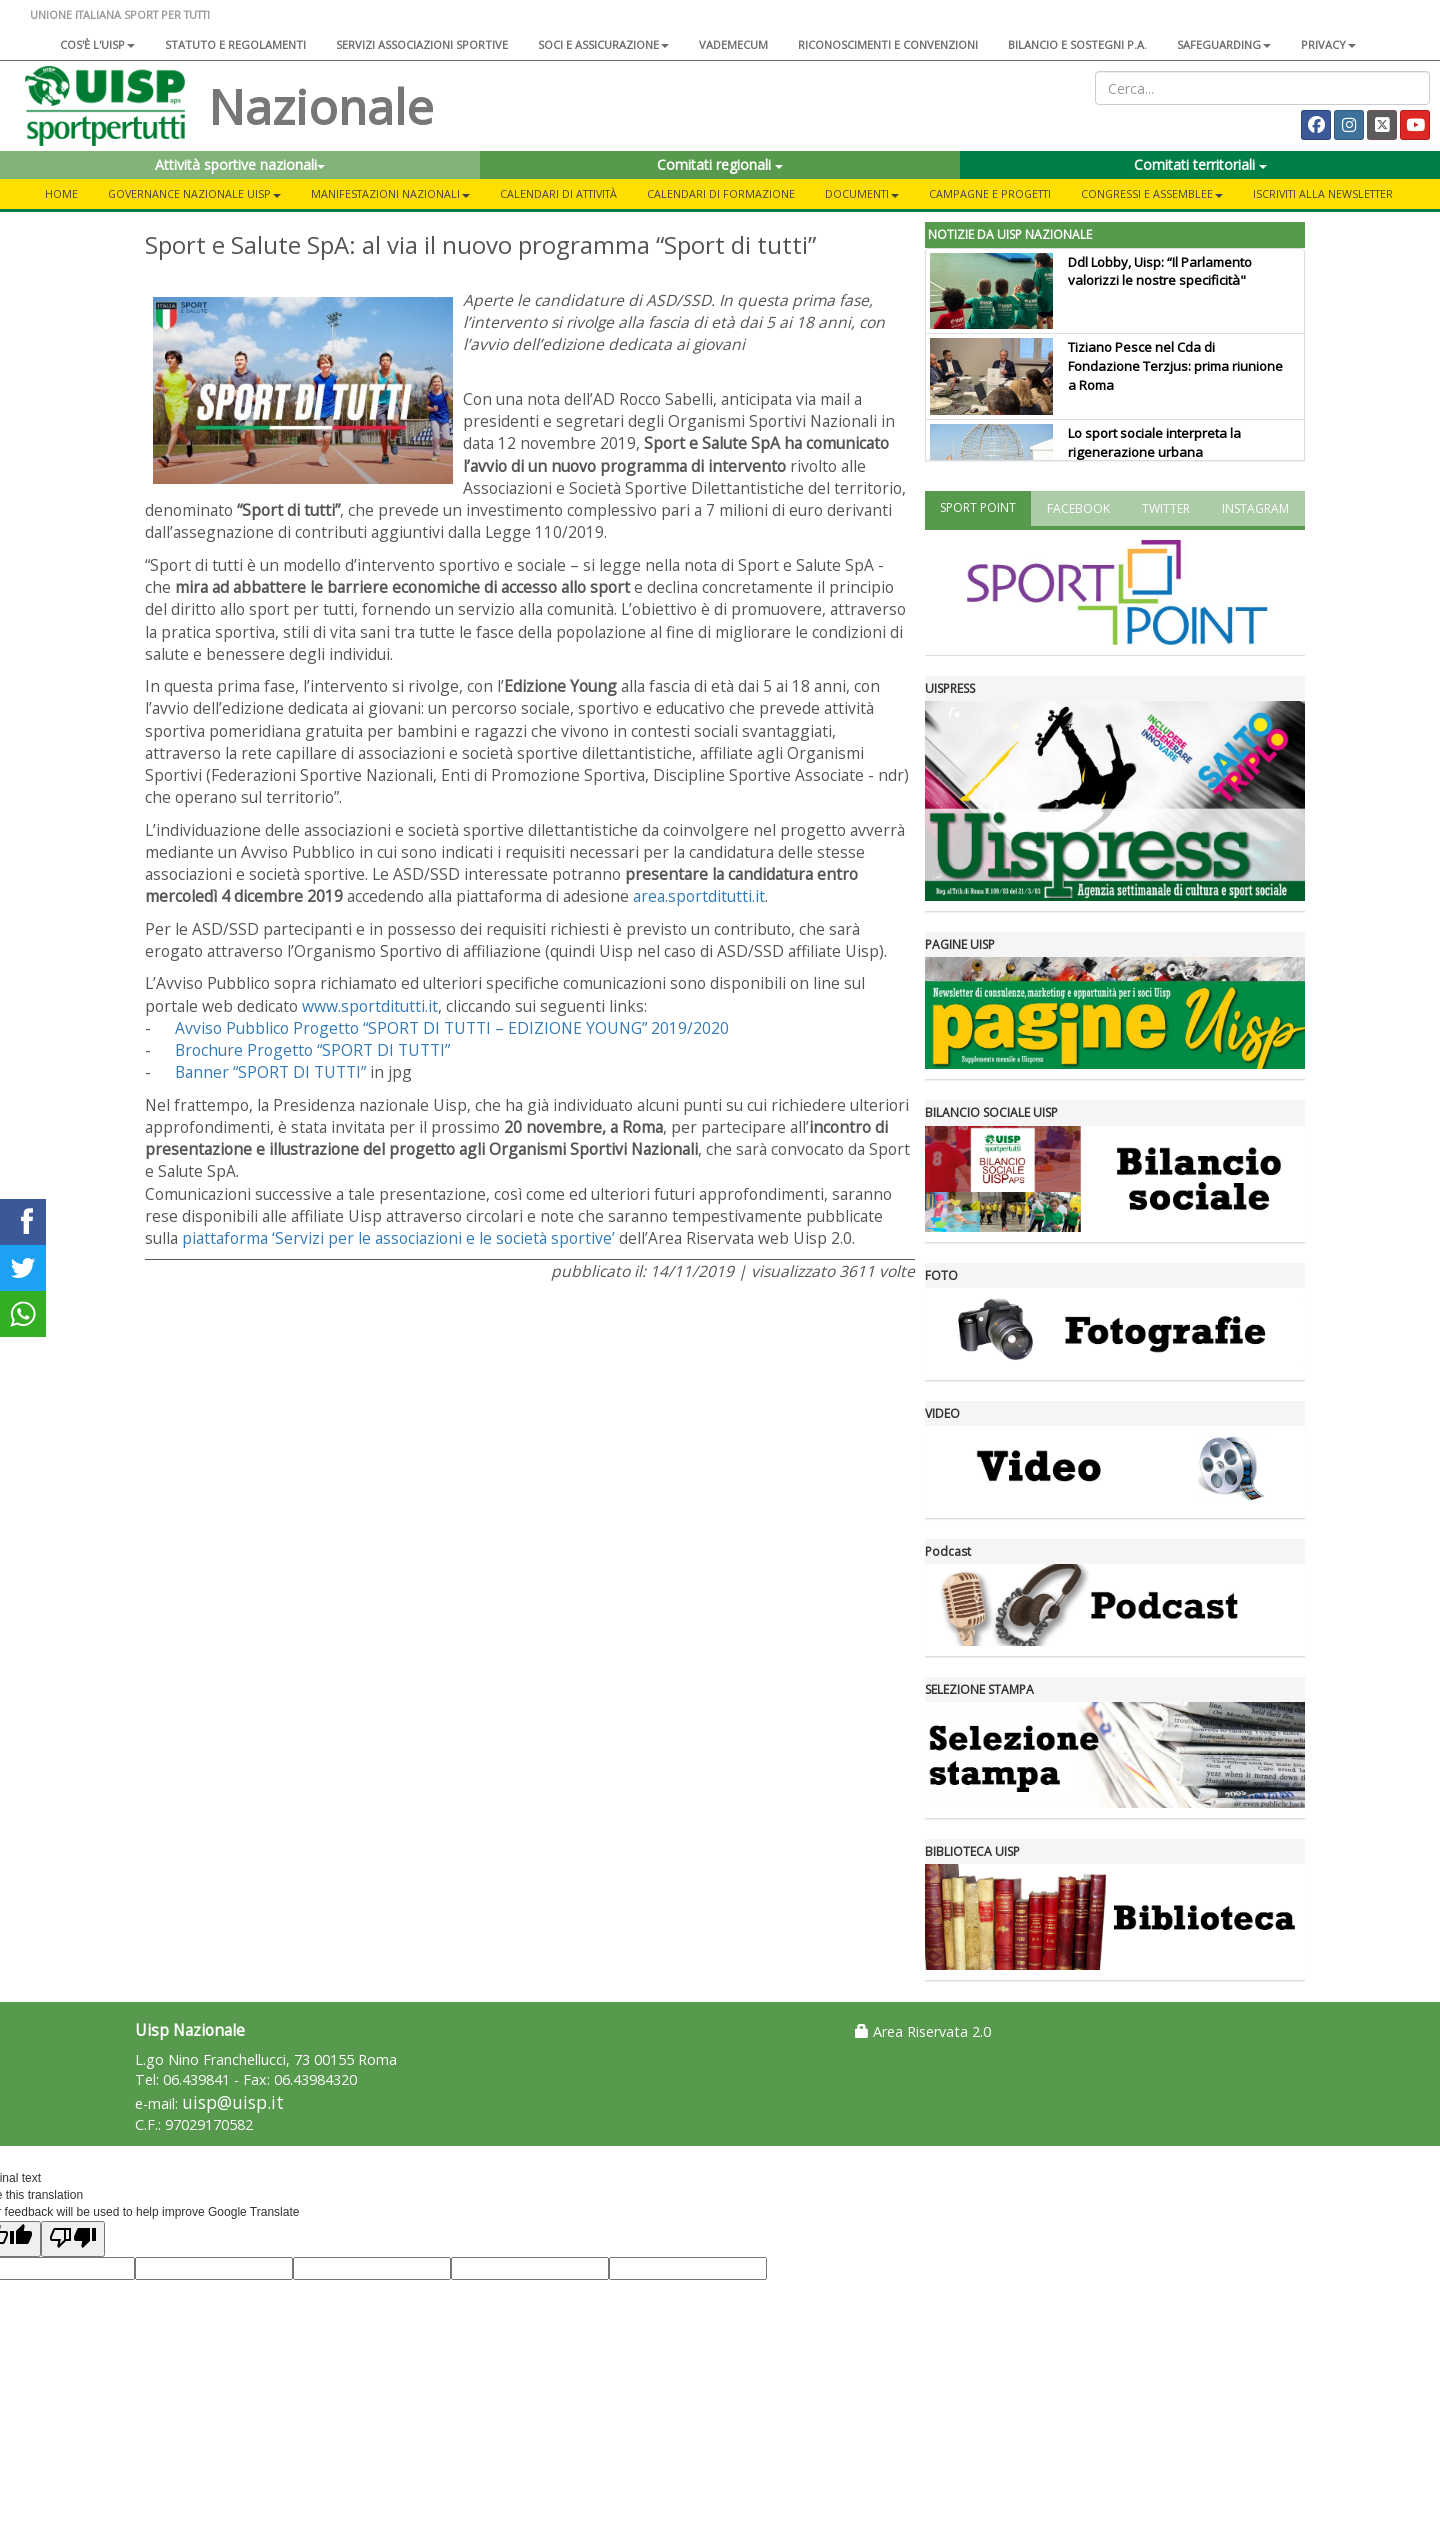 The image size is (1440, 2535). What do you see at coordinates (1323, 193) in the screenshot?
I see `Iscriviti alla newsletter` at bounding box center [1323, 193].